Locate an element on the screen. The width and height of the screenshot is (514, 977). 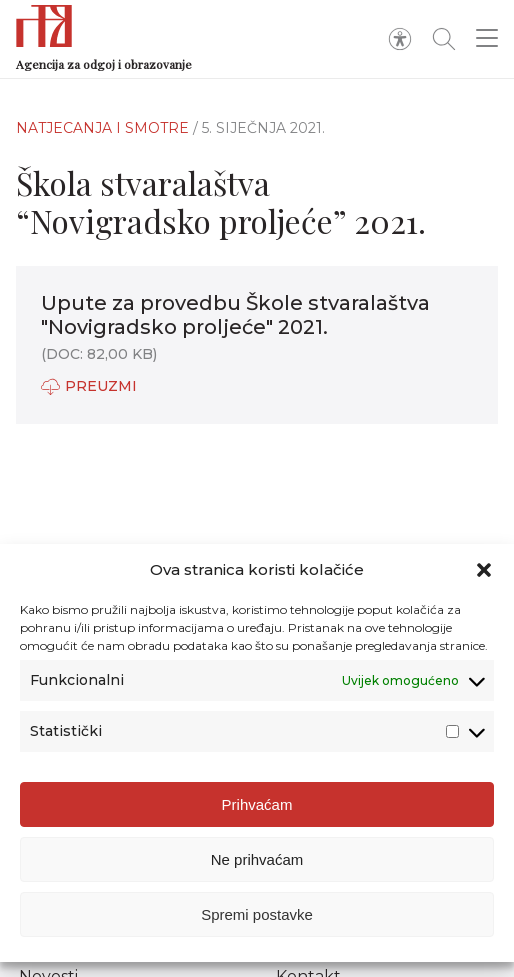
Prihvaćam is located at coordinates (257, 806).